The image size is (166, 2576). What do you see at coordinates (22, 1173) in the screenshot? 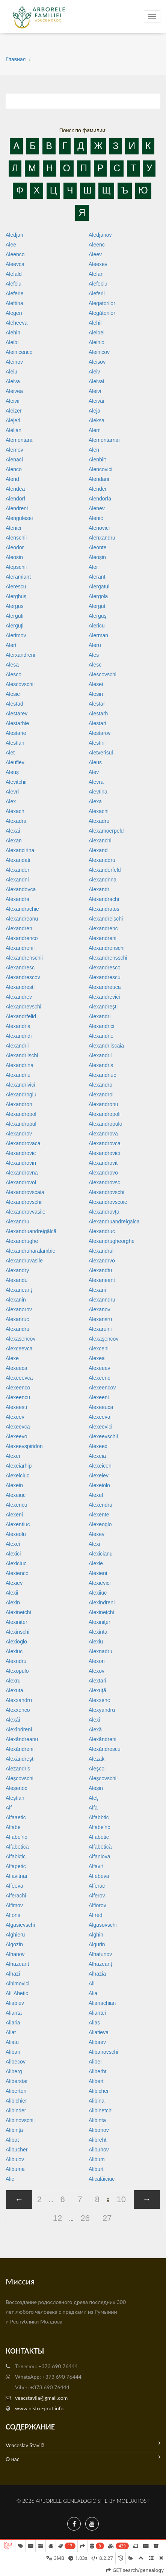
I see `Alexandrovna` at bounding box center [22, 1173].